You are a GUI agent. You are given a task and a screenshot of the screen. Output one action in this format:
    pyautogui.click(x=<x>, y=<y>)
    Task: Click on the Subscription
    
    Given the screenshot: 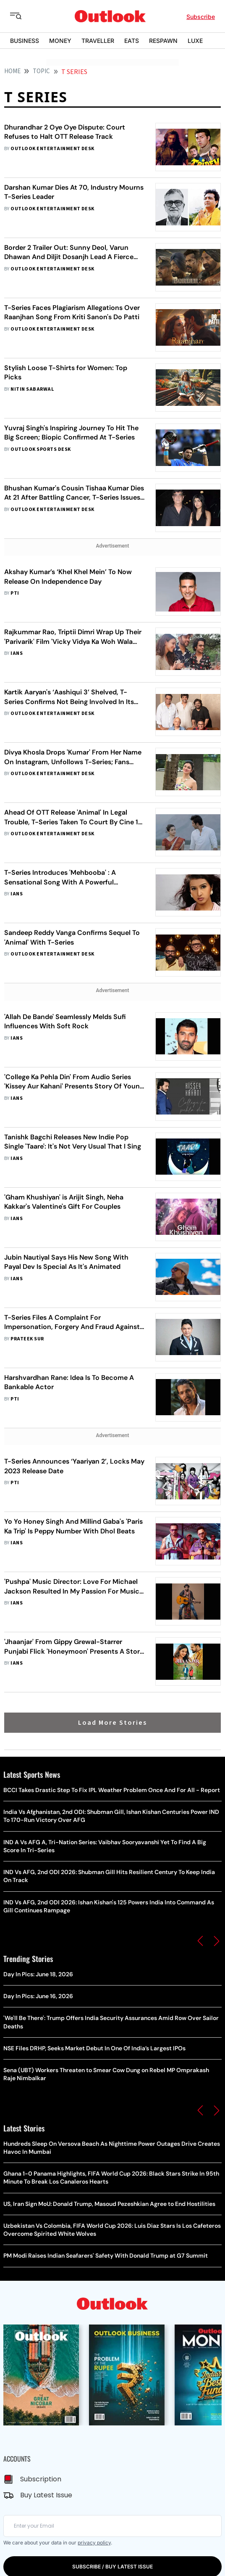 What is the action you would take?
    pyautogui.click(x=40, y=2479)
    